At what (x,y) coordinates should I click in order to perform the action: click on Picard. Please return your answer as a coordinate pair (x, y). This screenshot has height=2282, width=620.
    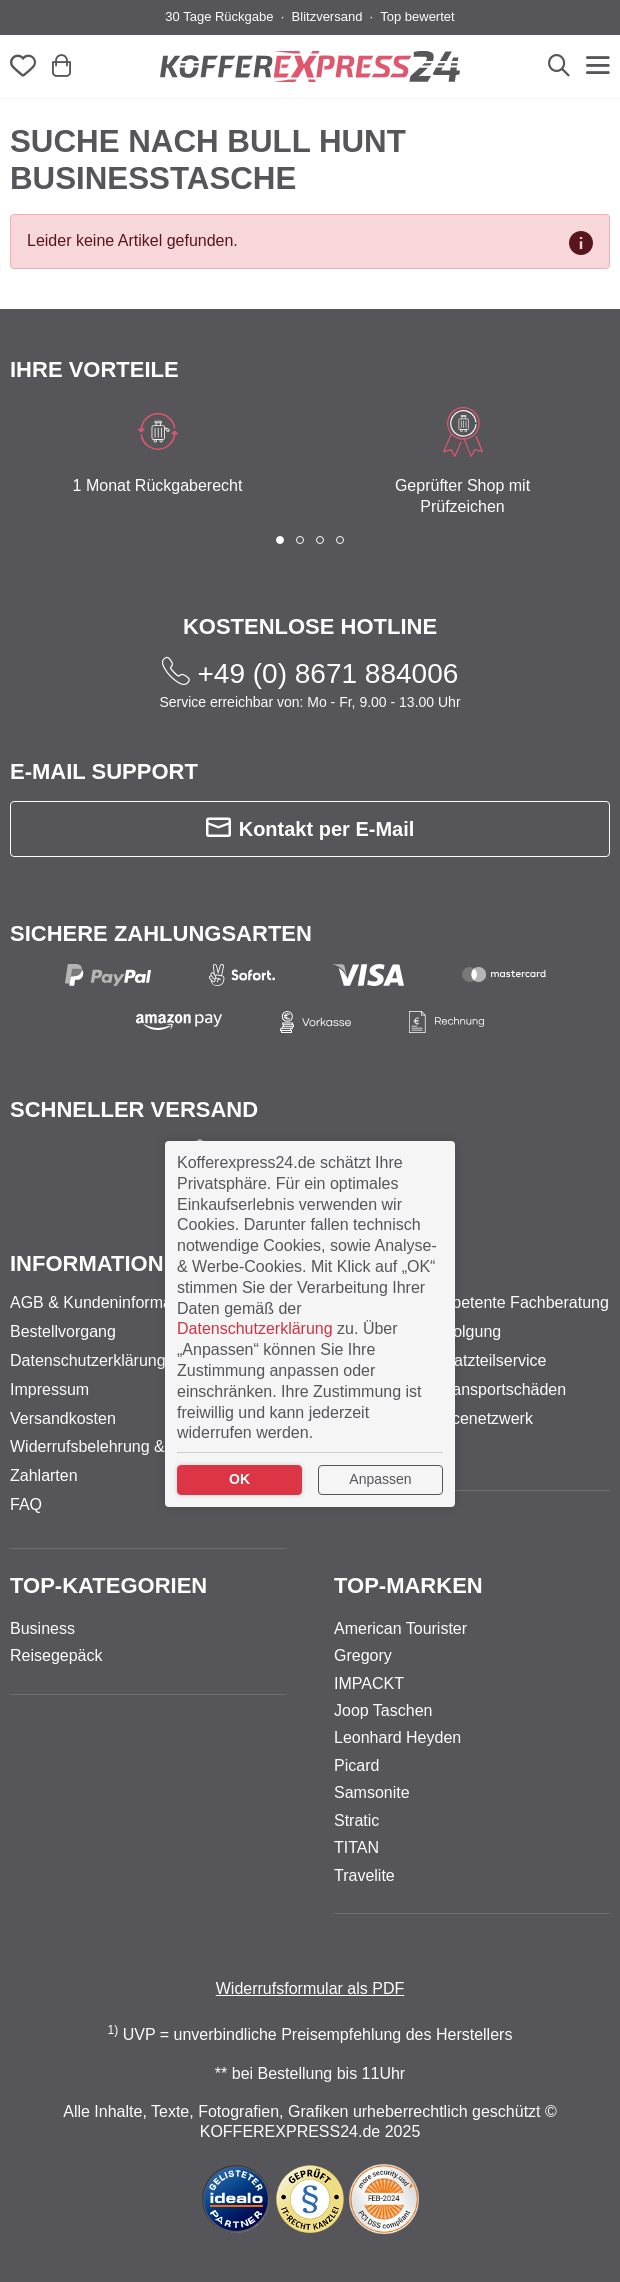
    Looking at the image, I should click on (356, 1765).